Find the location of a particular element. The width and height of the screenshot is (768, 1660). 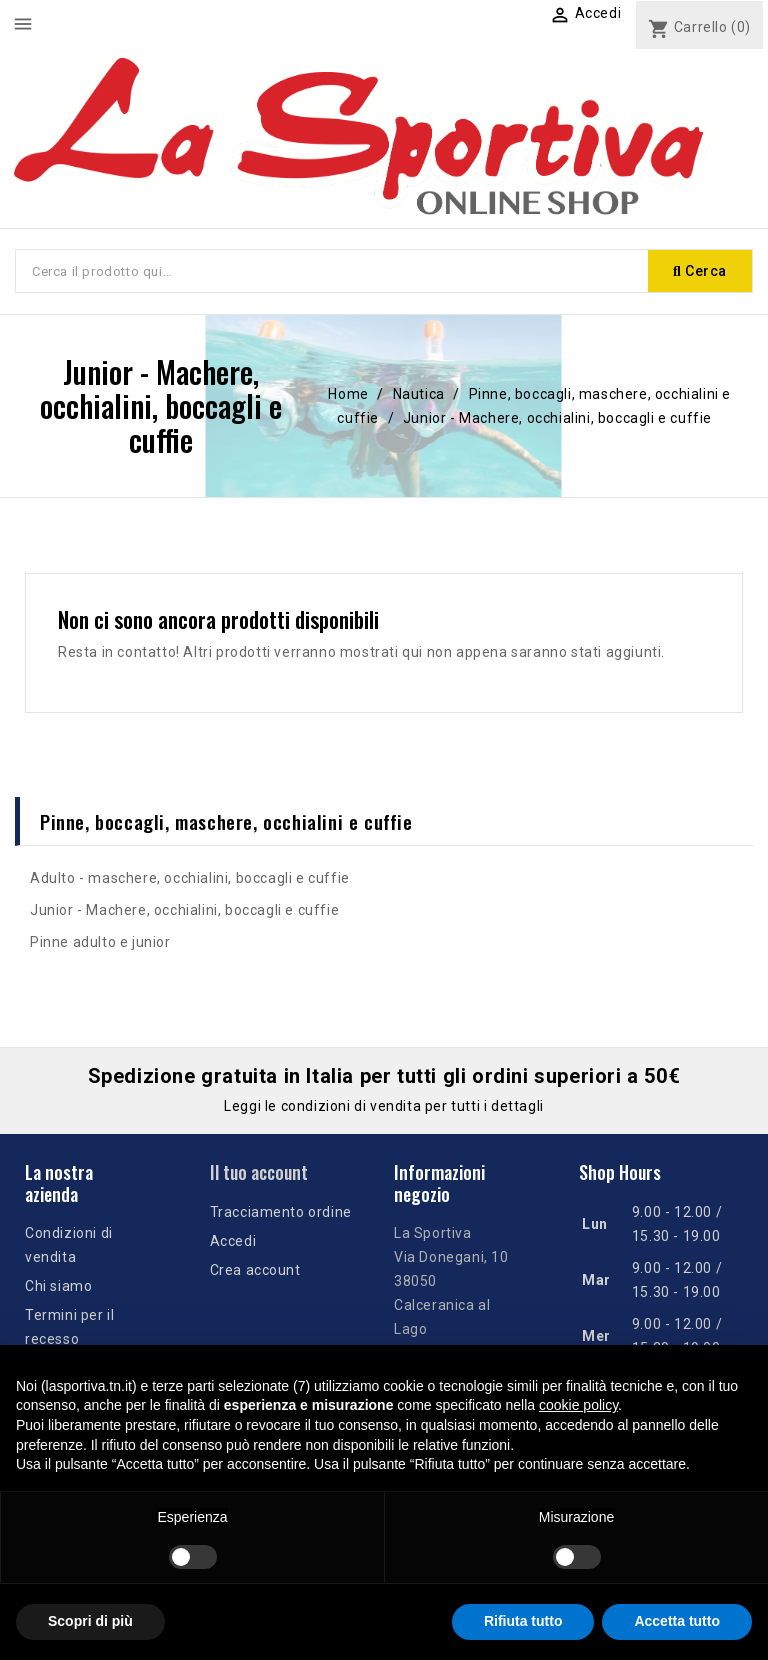

Tracciamento ordine is located at coordinates (281, 1212).